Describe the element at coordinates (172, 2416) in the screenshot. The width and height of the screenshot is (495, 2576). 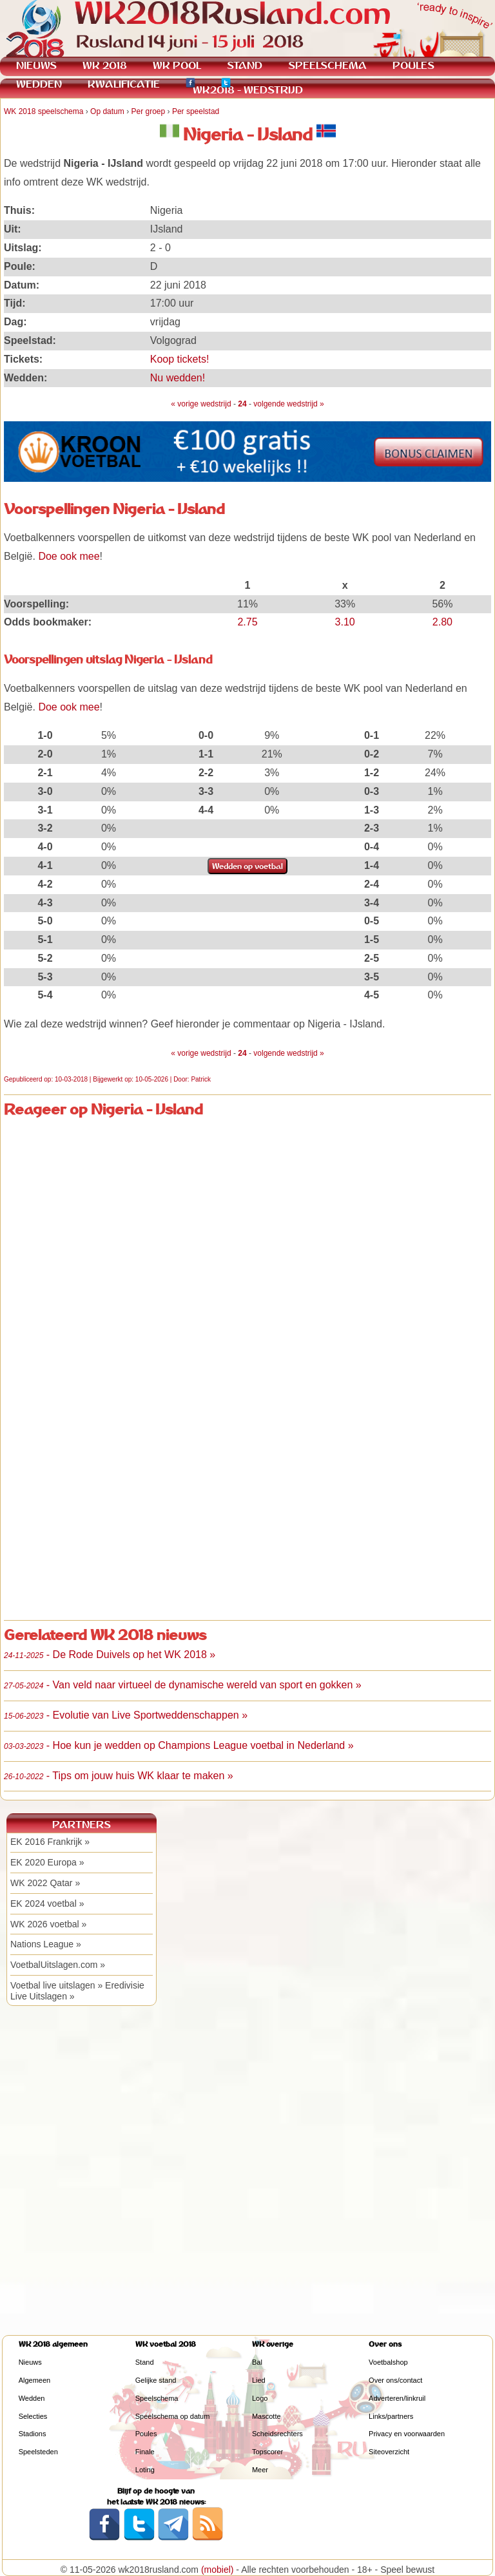
I see `Speelschema op datum` at that location.